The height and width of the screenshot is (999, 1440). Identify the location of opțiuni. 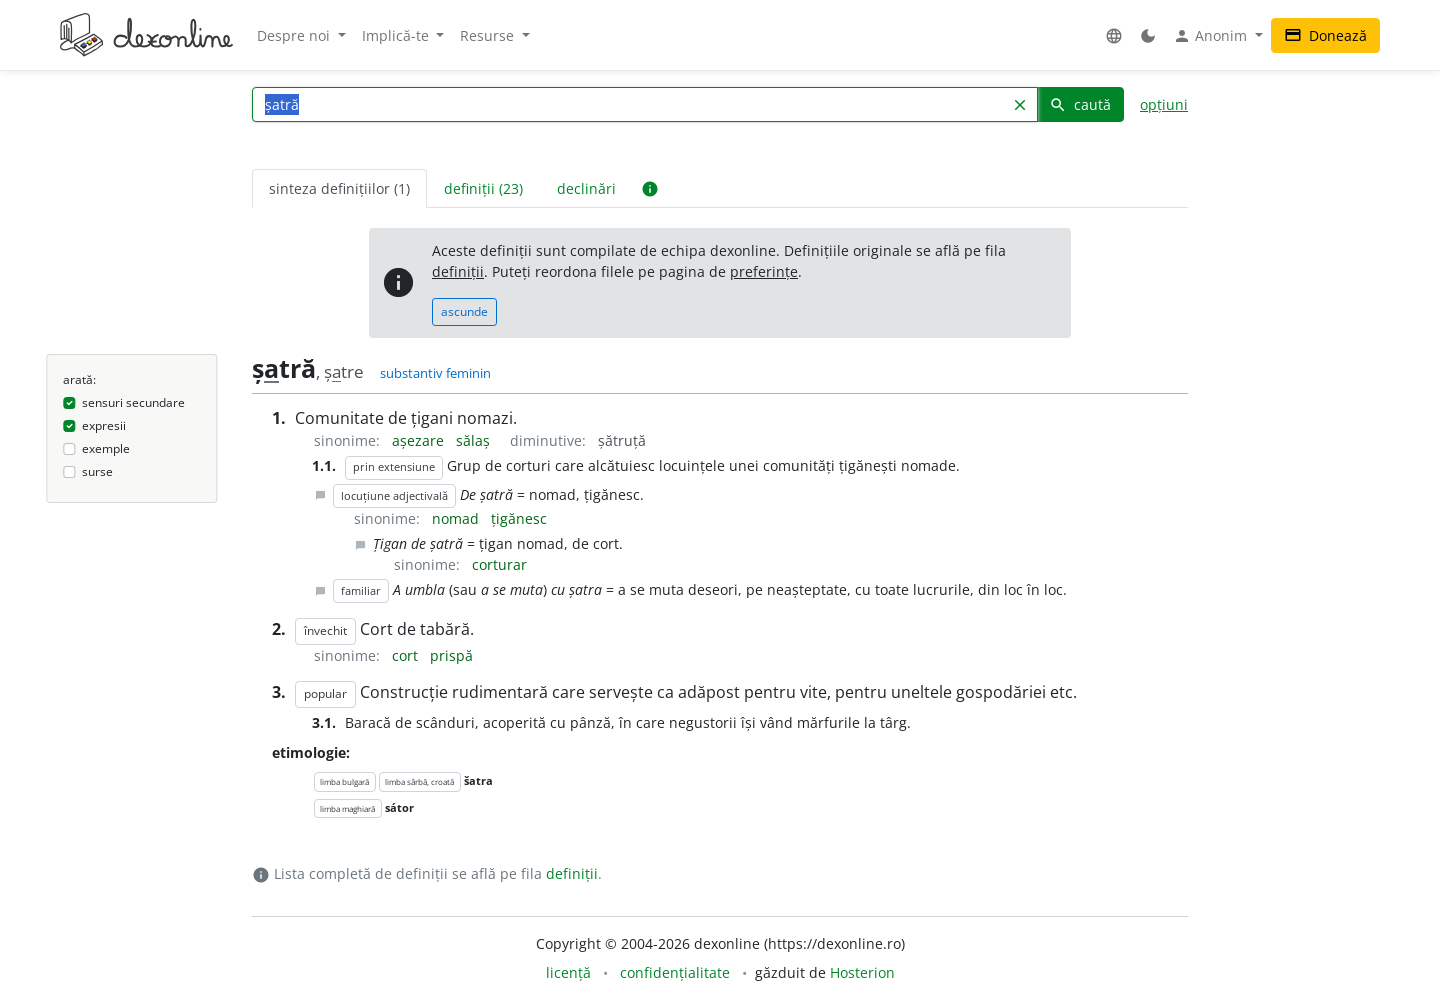
(1164, 104).